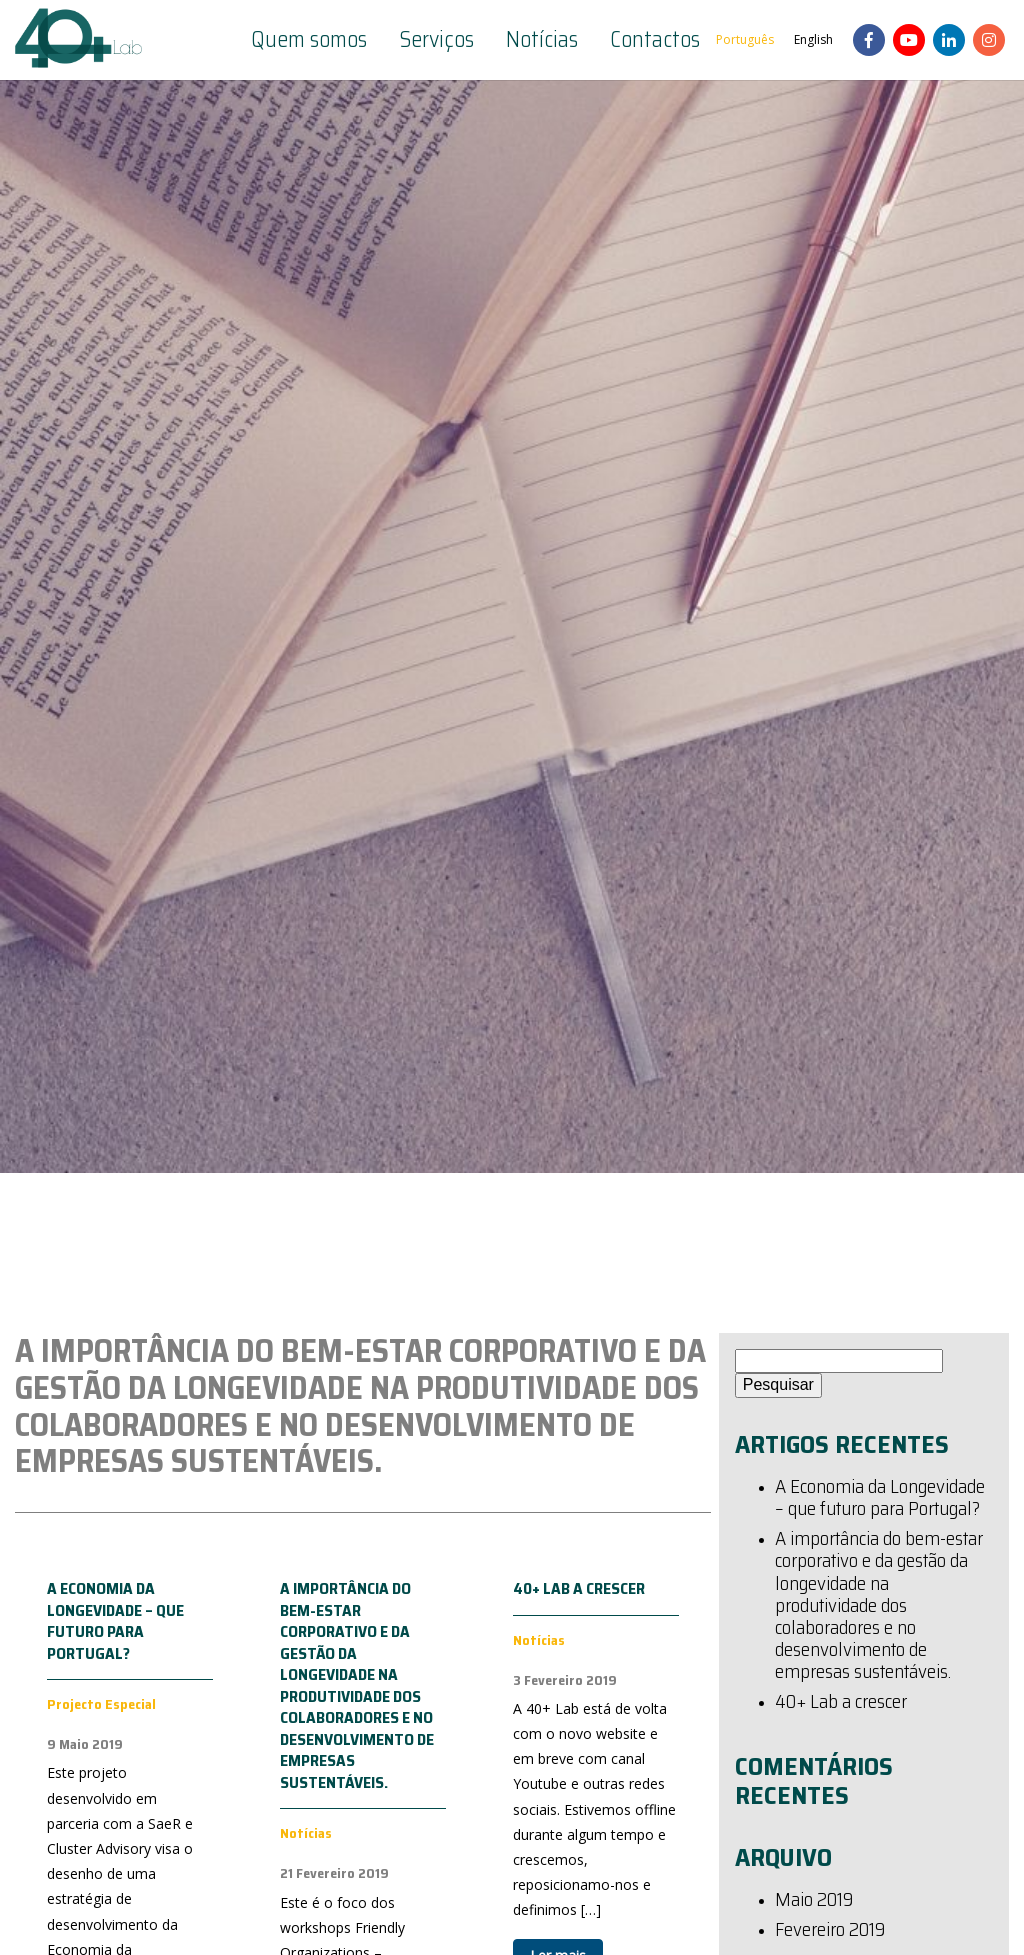 This screenshot has height=1955, width=1024. I want to click on Quem somos, so click(309, 40).